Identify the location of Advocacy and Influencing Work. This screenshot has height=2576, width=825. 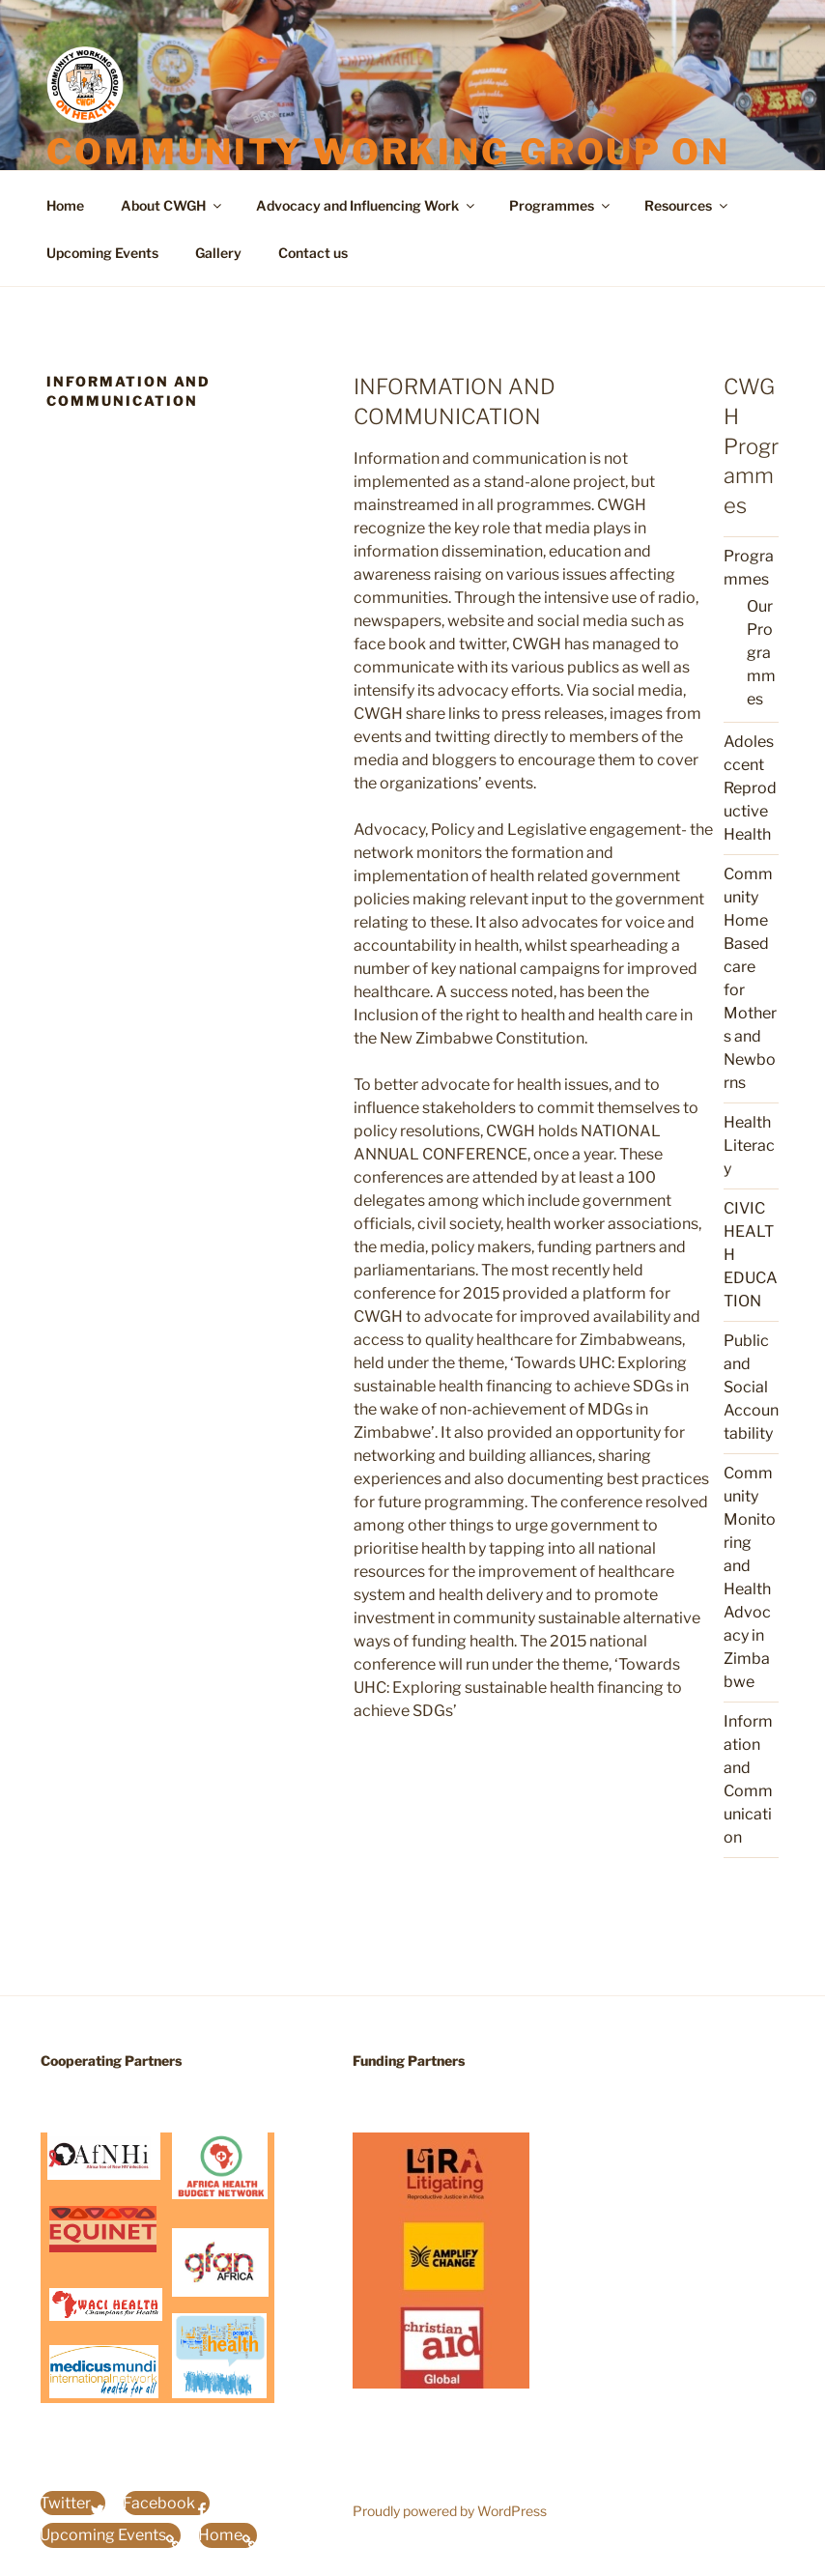
(366, 205).